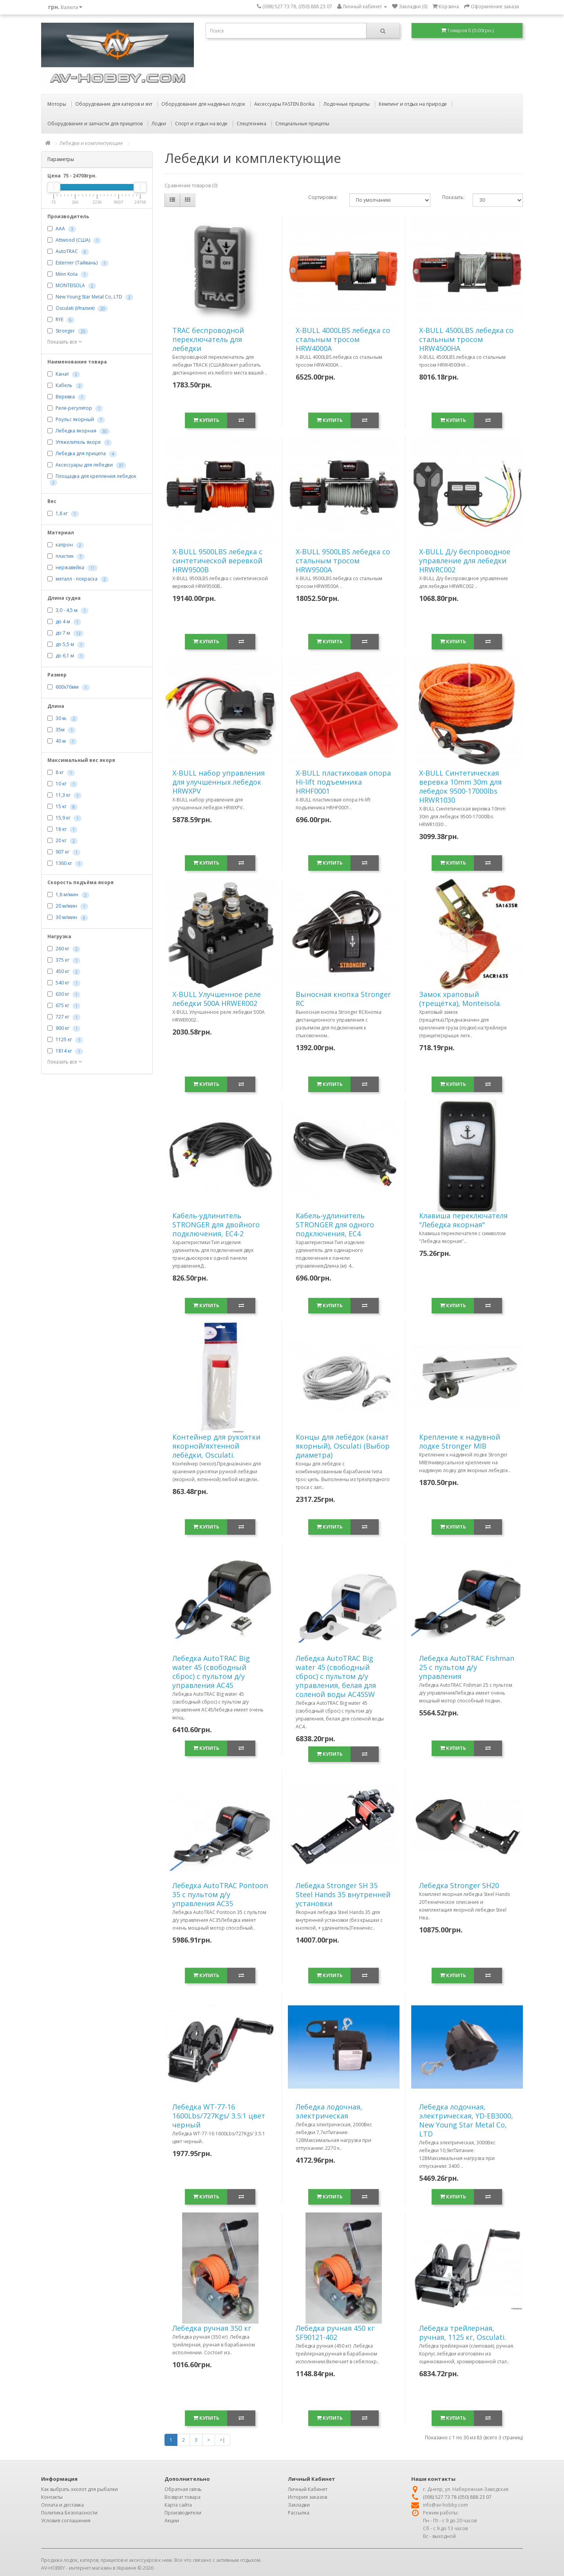  What do you see at coordinates (62, 982) in the screenshot?
I see `540 кг` at bounding box center [62, 982].